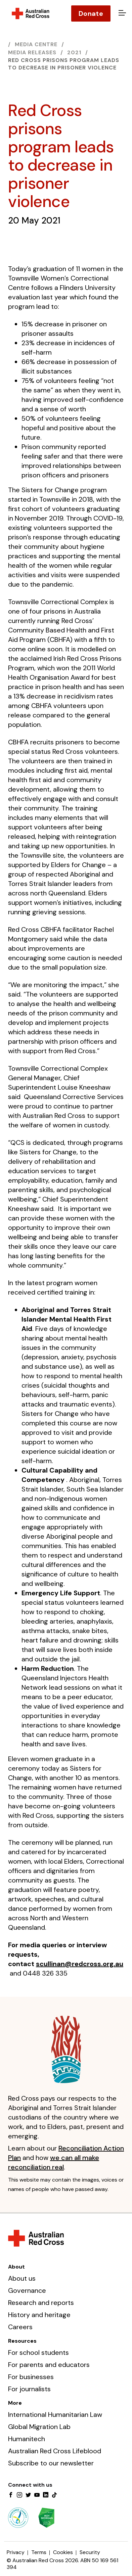 The width and height of the screenshot is (132, 2576). What do you see at coordinates (63, 2552) in the screenshot?
I see `Cookies` at bounding box center [63, 2552].